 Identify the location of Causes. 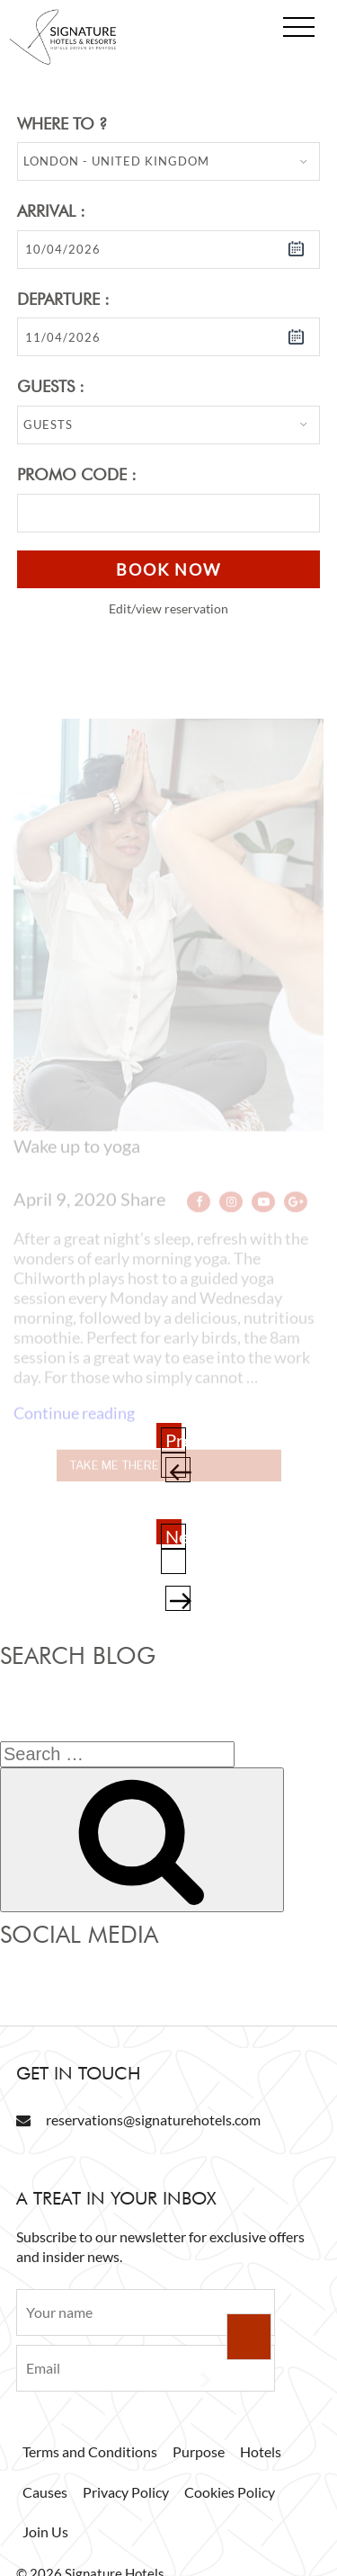
(44, 2491).